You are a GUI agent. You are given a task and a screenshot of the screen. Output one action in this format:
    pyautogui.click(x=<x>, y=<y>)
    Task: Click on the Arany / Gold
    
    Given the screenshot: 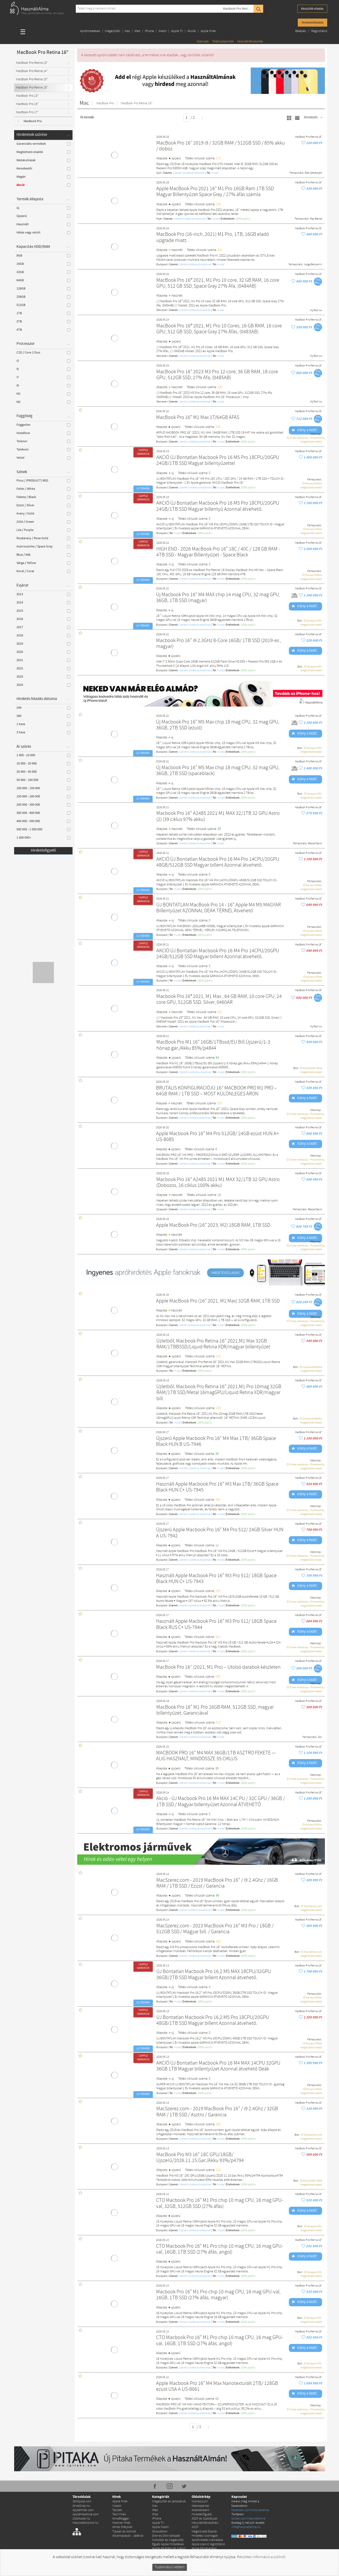 What is the action you would take?
    pyautogui.click(x=43, y=513)
    